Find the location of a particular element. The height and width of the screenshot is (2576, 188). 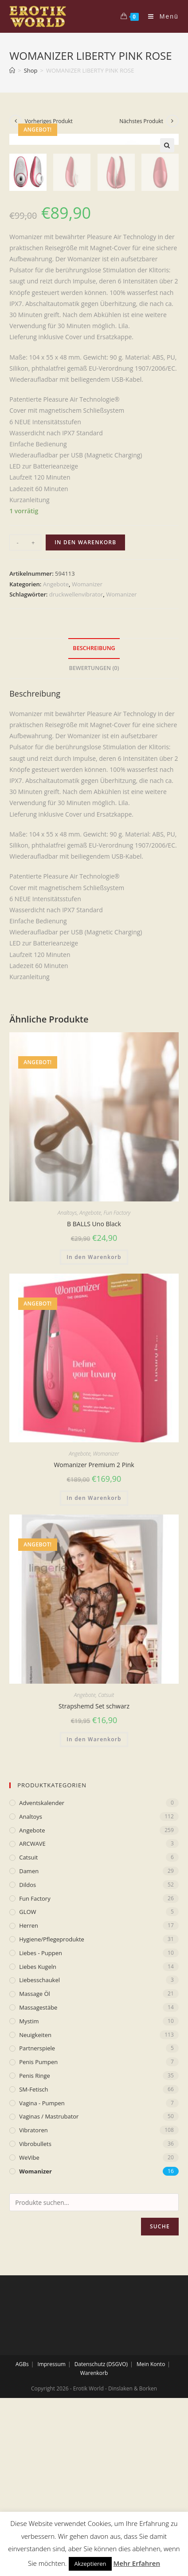

Vorheriges Produkt is located at coordinates (49, 121).